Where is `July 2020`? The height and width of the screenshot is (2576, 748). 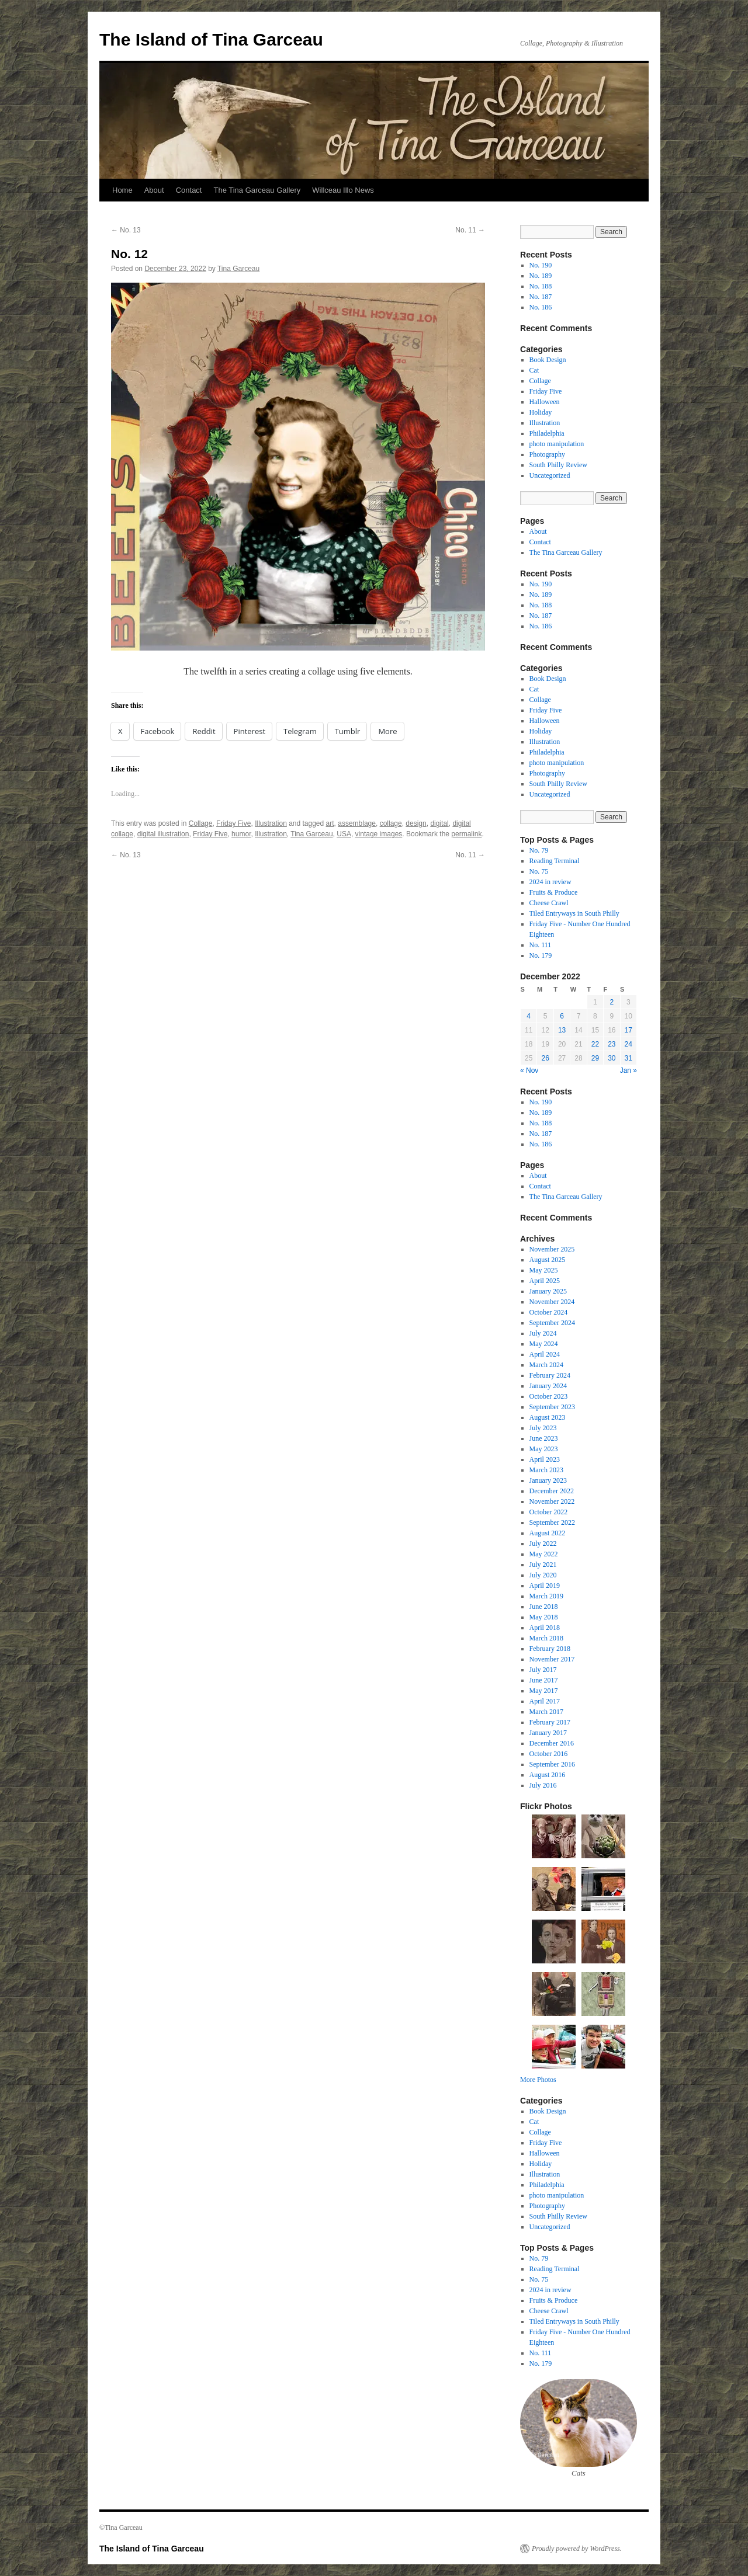
July 2020 is located at coordinates (543, 1575).